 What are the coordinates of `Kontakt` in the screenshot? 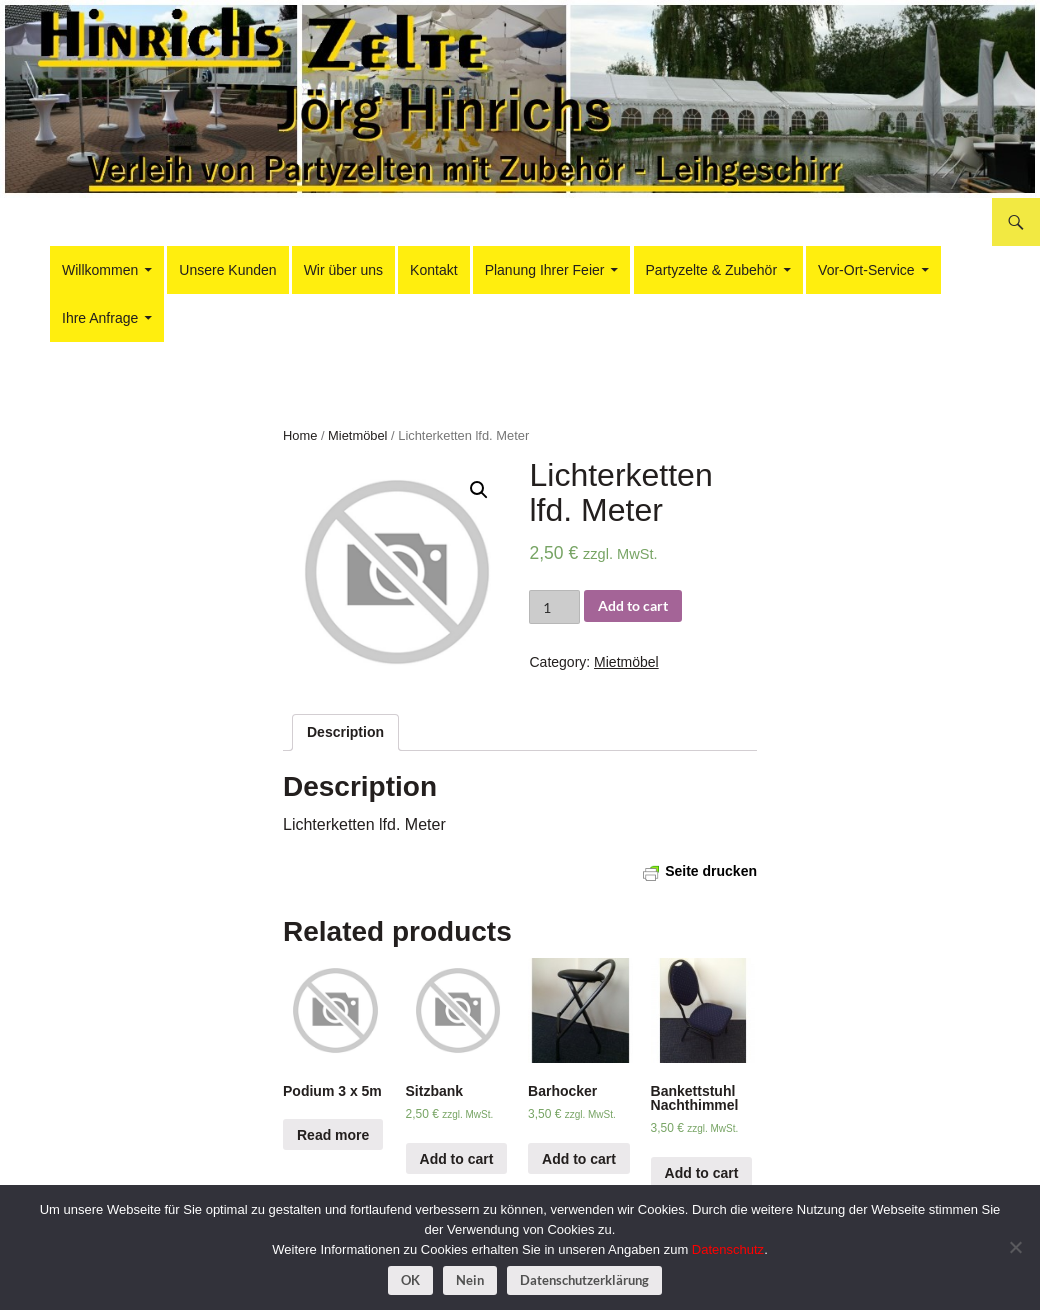 It's located at (433, 270).